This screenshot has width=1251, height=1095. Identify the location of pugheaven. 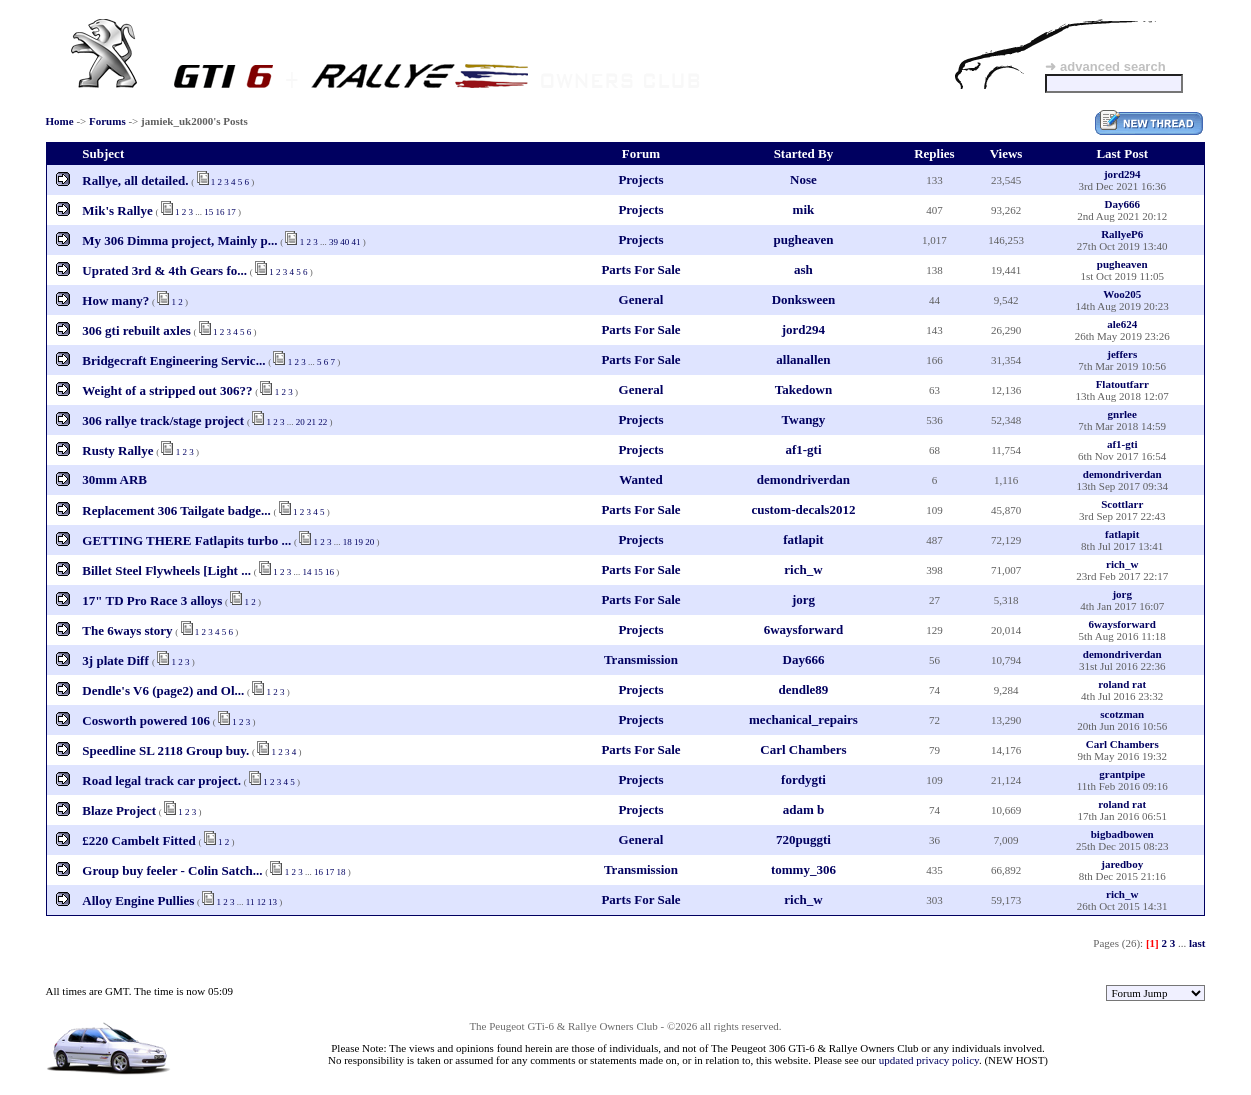
(803, 239).